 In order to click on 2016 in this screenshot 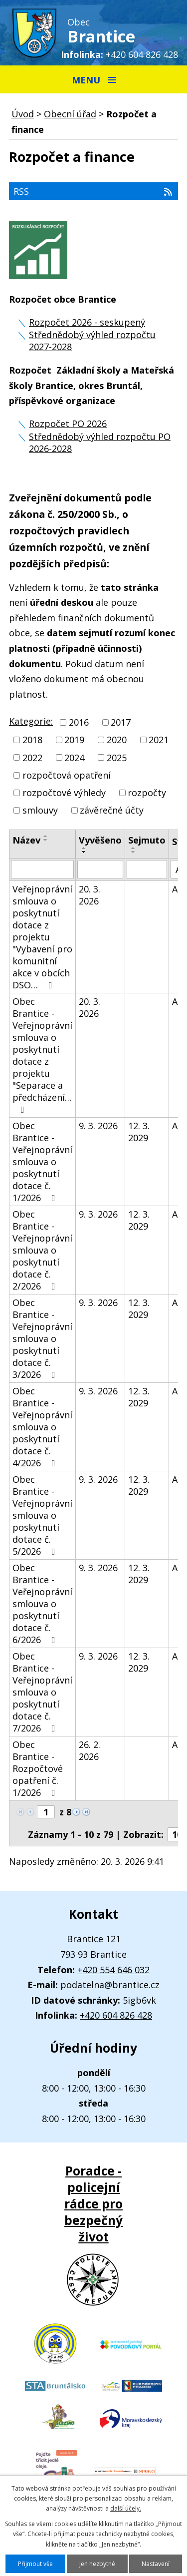, I will do `click(79, 722)`.